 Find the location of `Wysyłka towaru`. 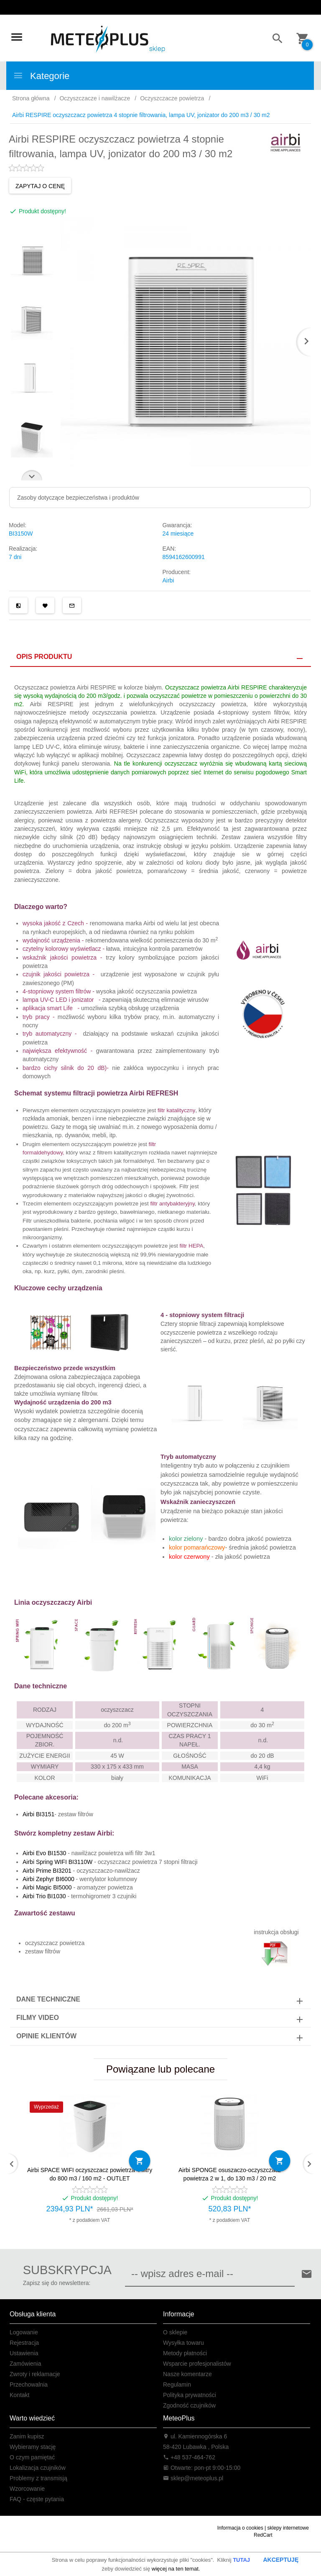

Wysyłka towaru is located at coordinates (183, 2342).